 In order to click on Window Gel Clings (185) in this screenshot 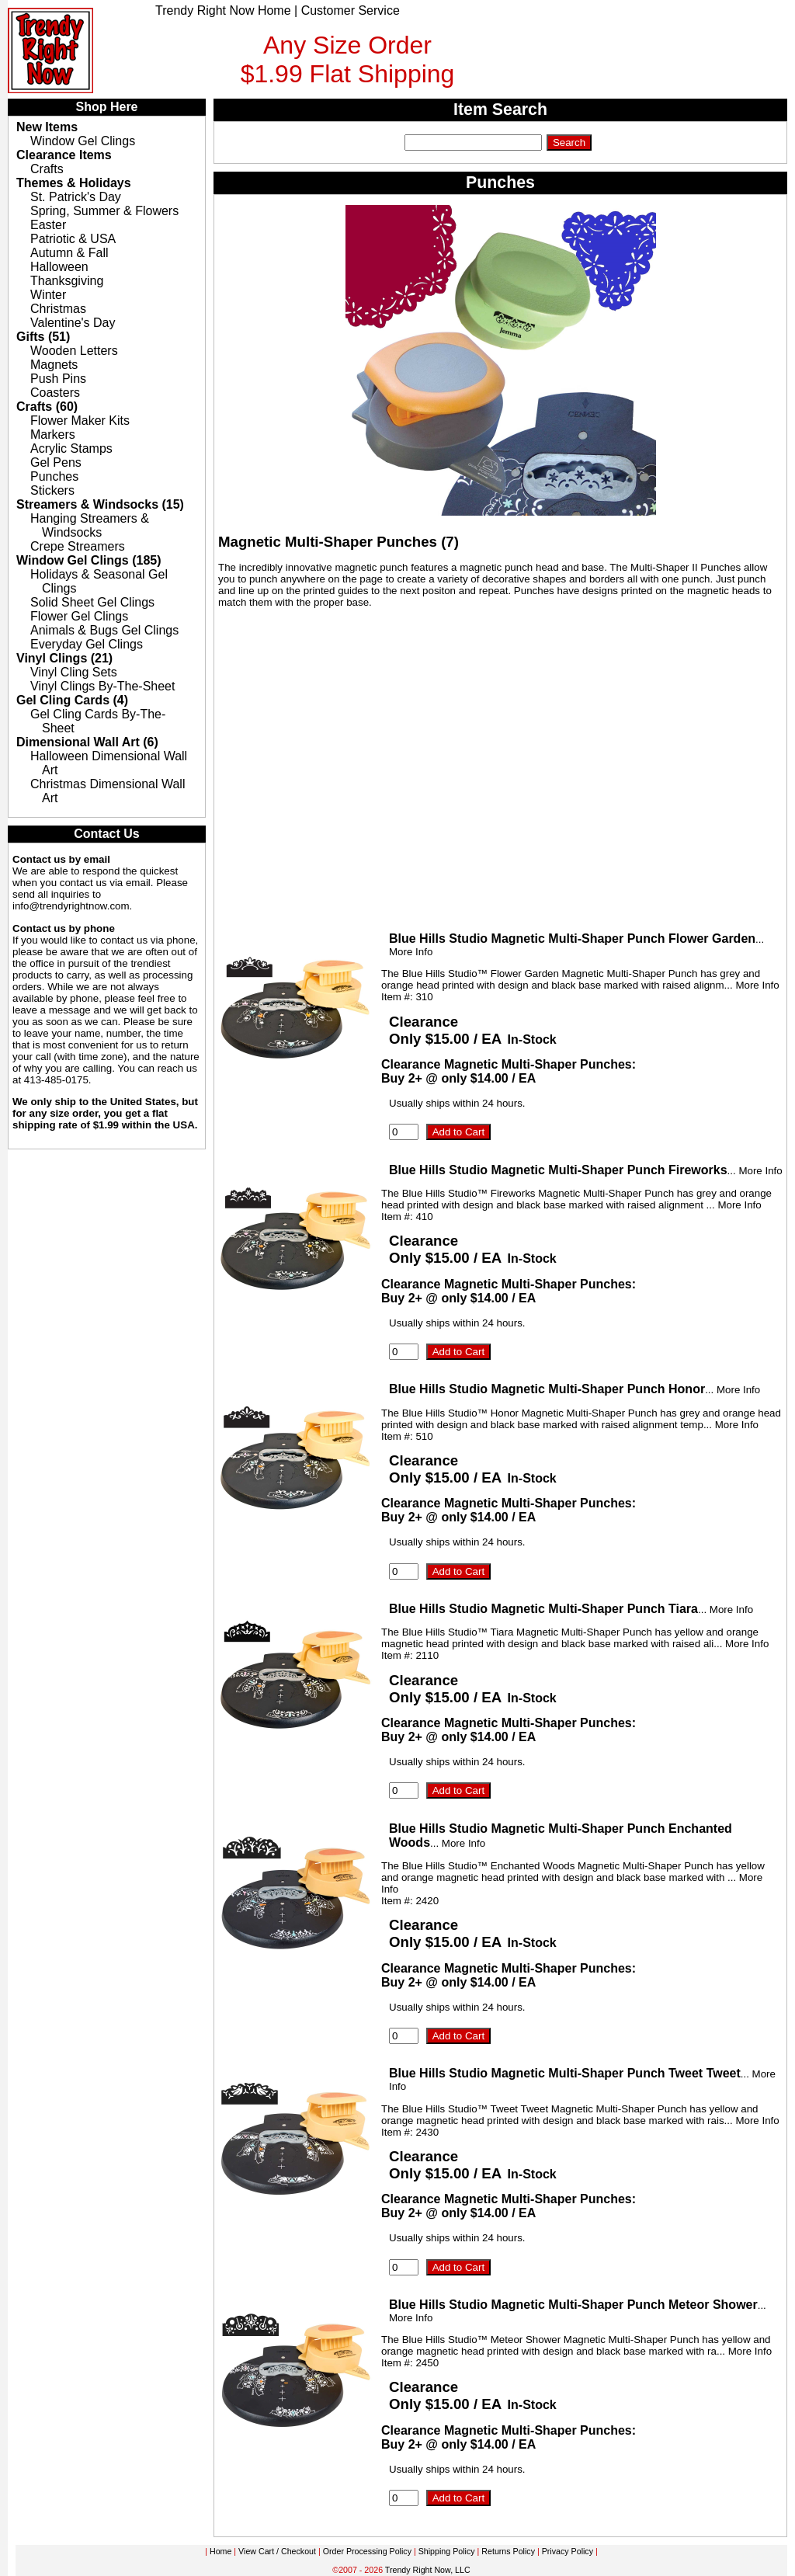, I will do `click(88, 560)`.